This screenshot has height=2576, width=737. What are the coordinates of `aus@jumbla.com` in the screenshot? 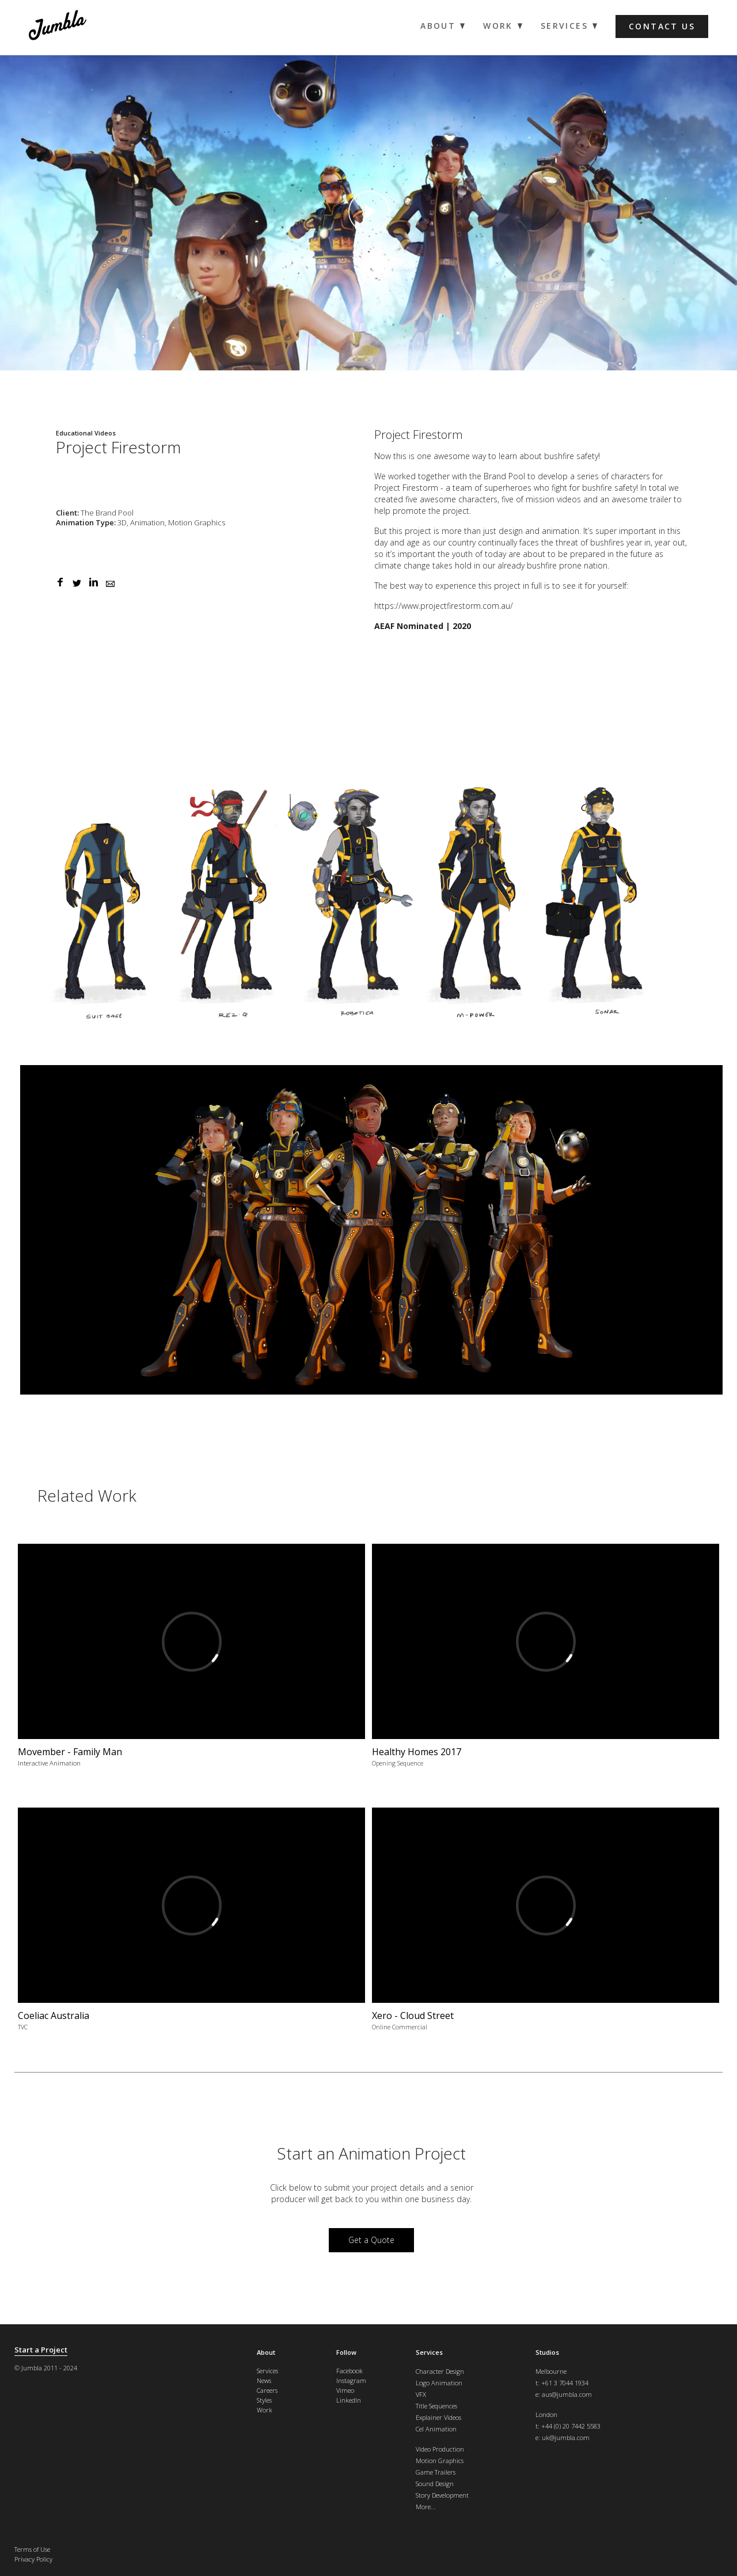 It's located at (567, 2394).